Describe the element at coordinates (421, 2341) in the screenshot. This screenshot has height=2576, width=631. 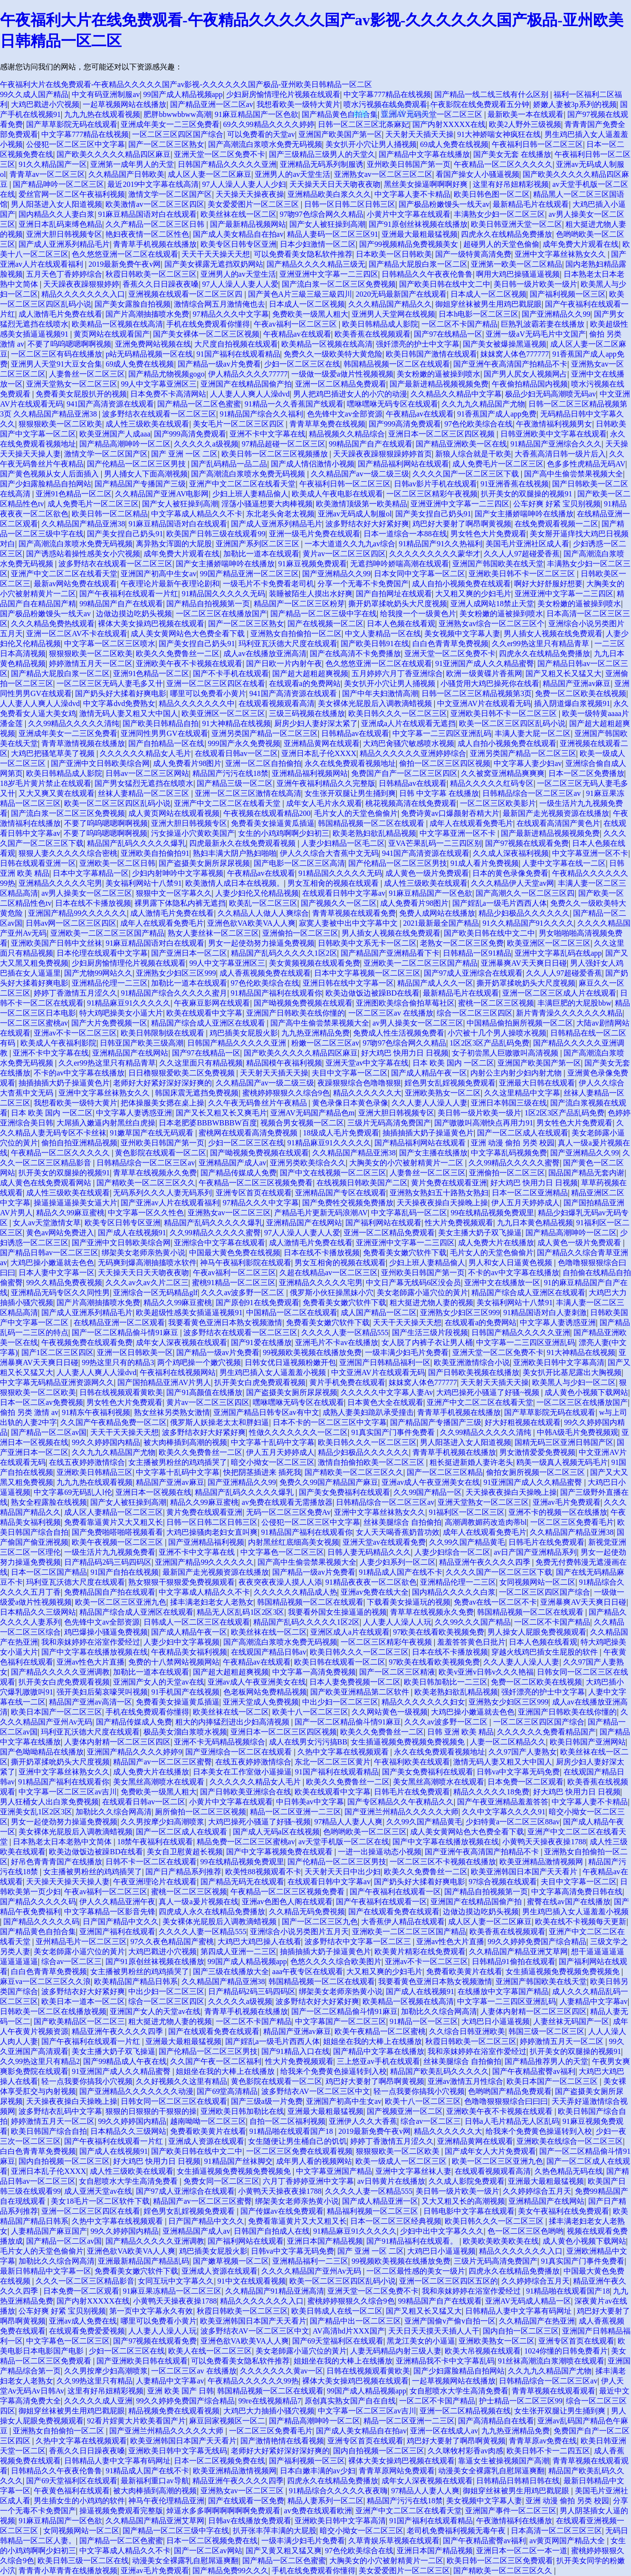
I see `黑龙江美女的小逼逼` at that location.